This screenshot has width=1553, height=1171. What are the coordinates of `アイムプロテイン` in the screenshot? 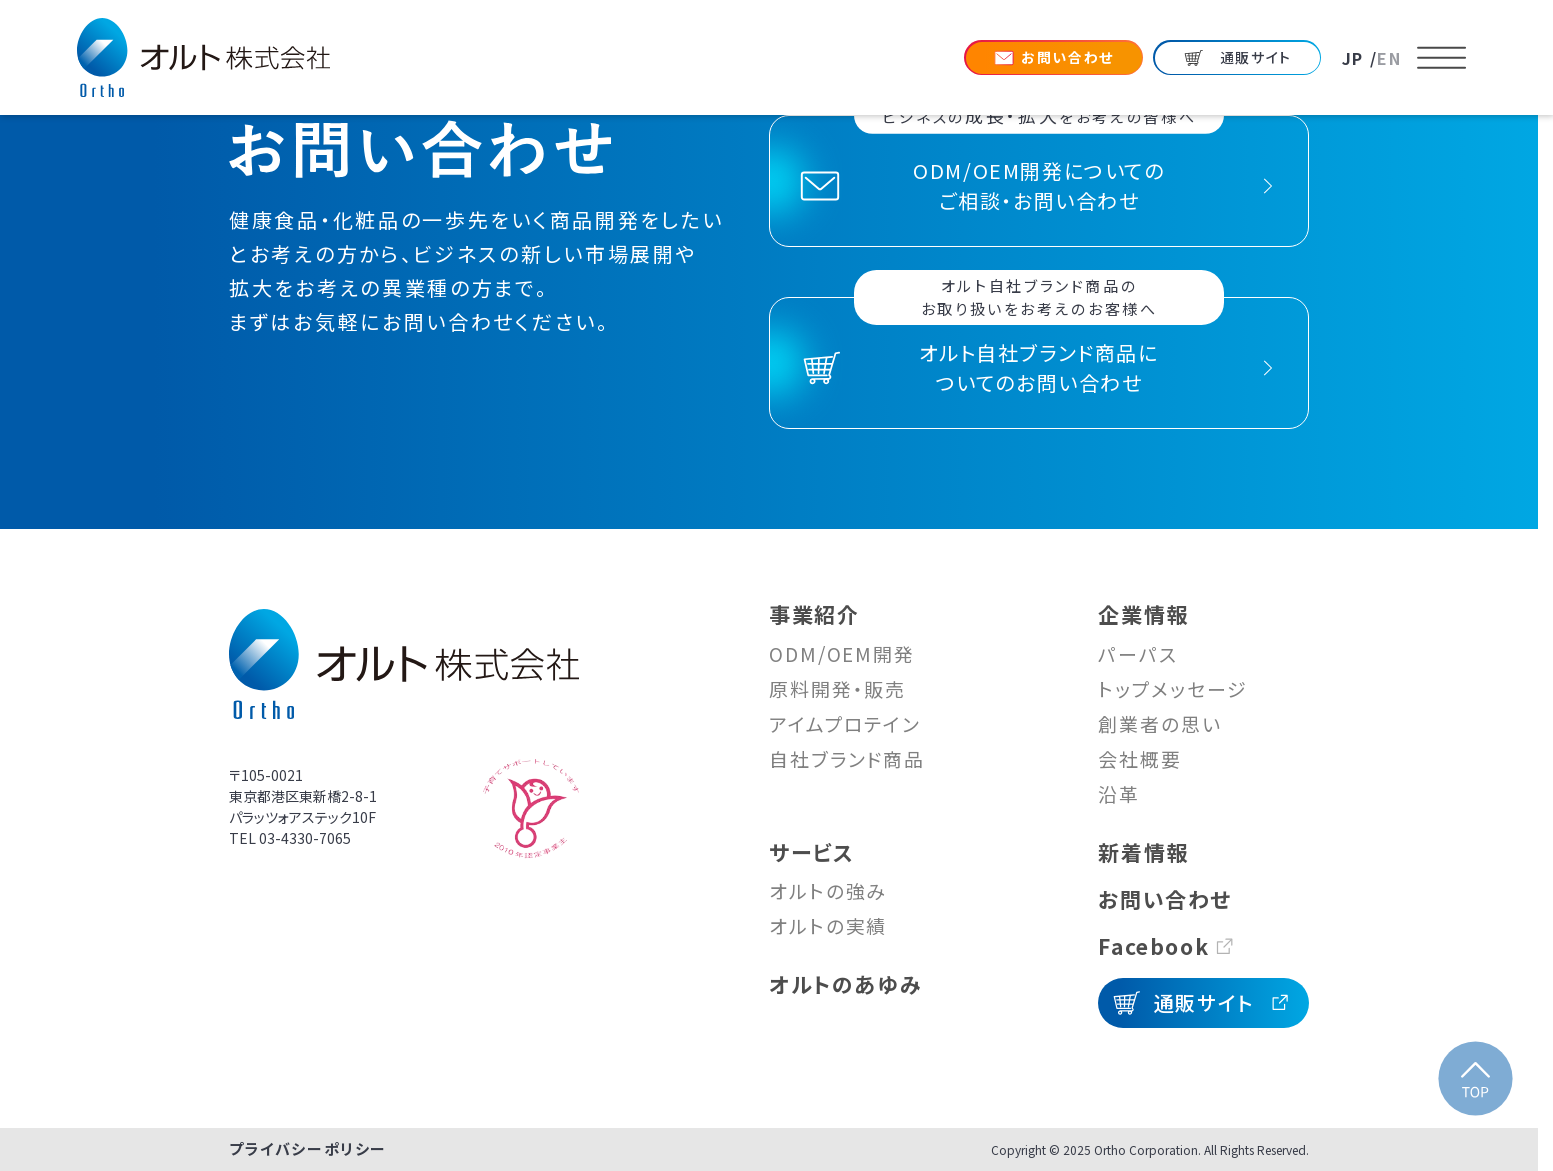 It's located at (845, 723).